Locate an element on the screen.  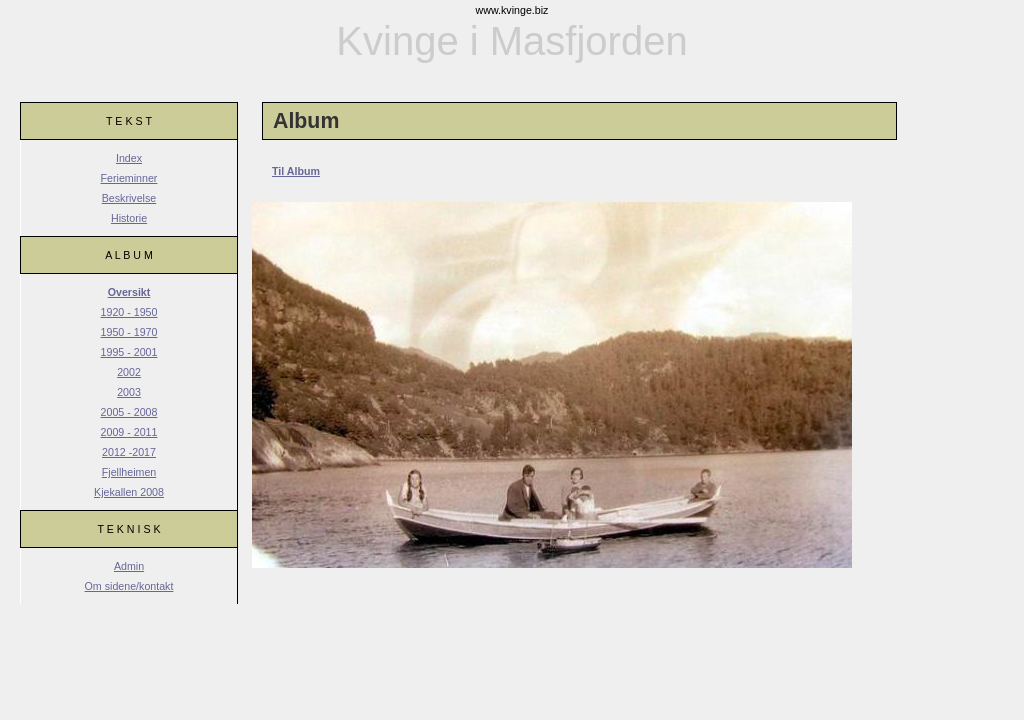
2002 is located at coordinates (129, 372).